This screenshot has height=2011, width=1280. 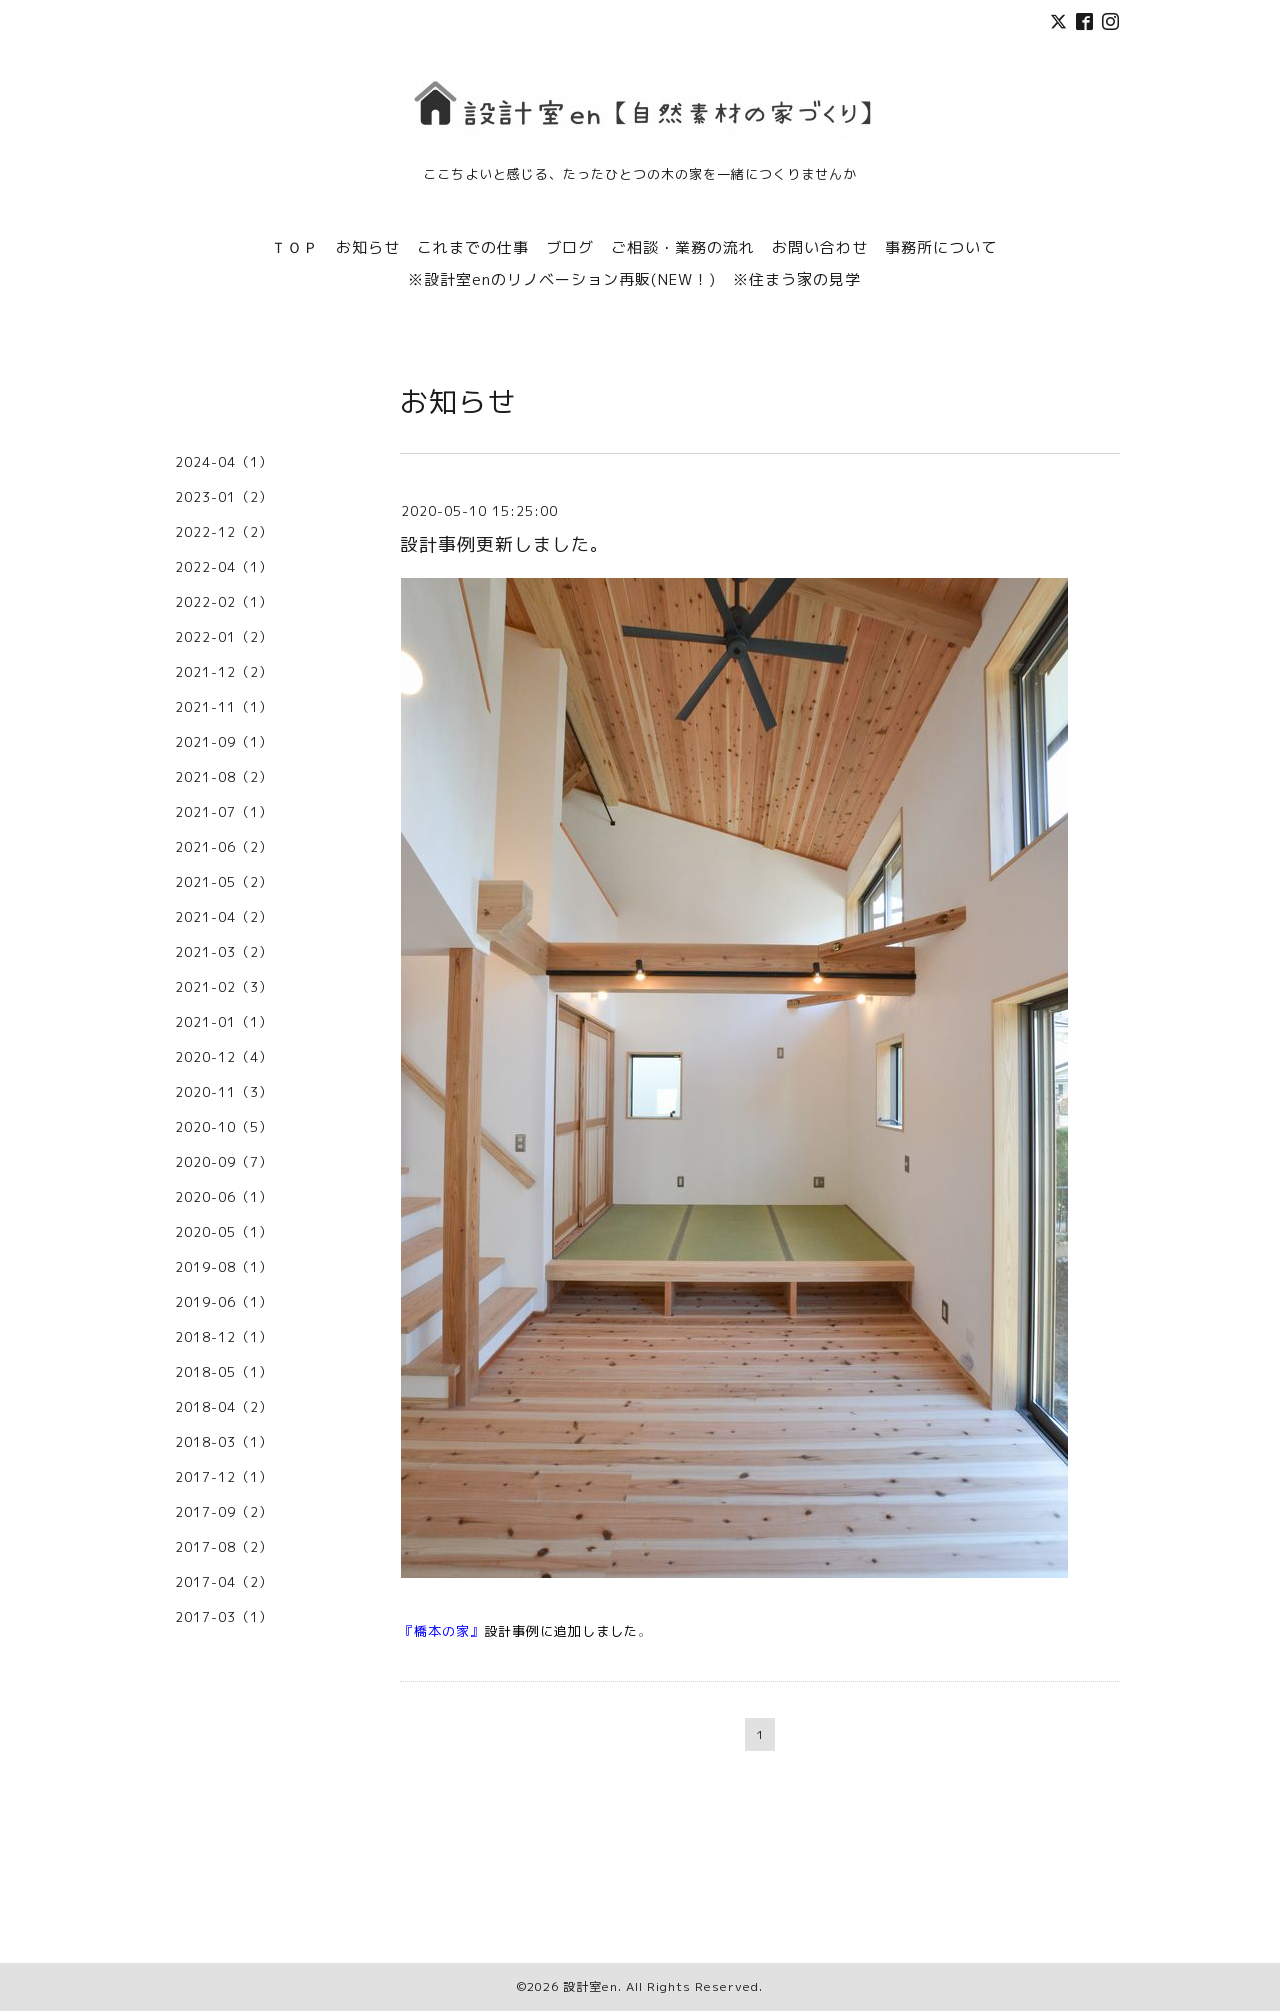 I want to click on 設計室en, so click(x=590, y=1986).